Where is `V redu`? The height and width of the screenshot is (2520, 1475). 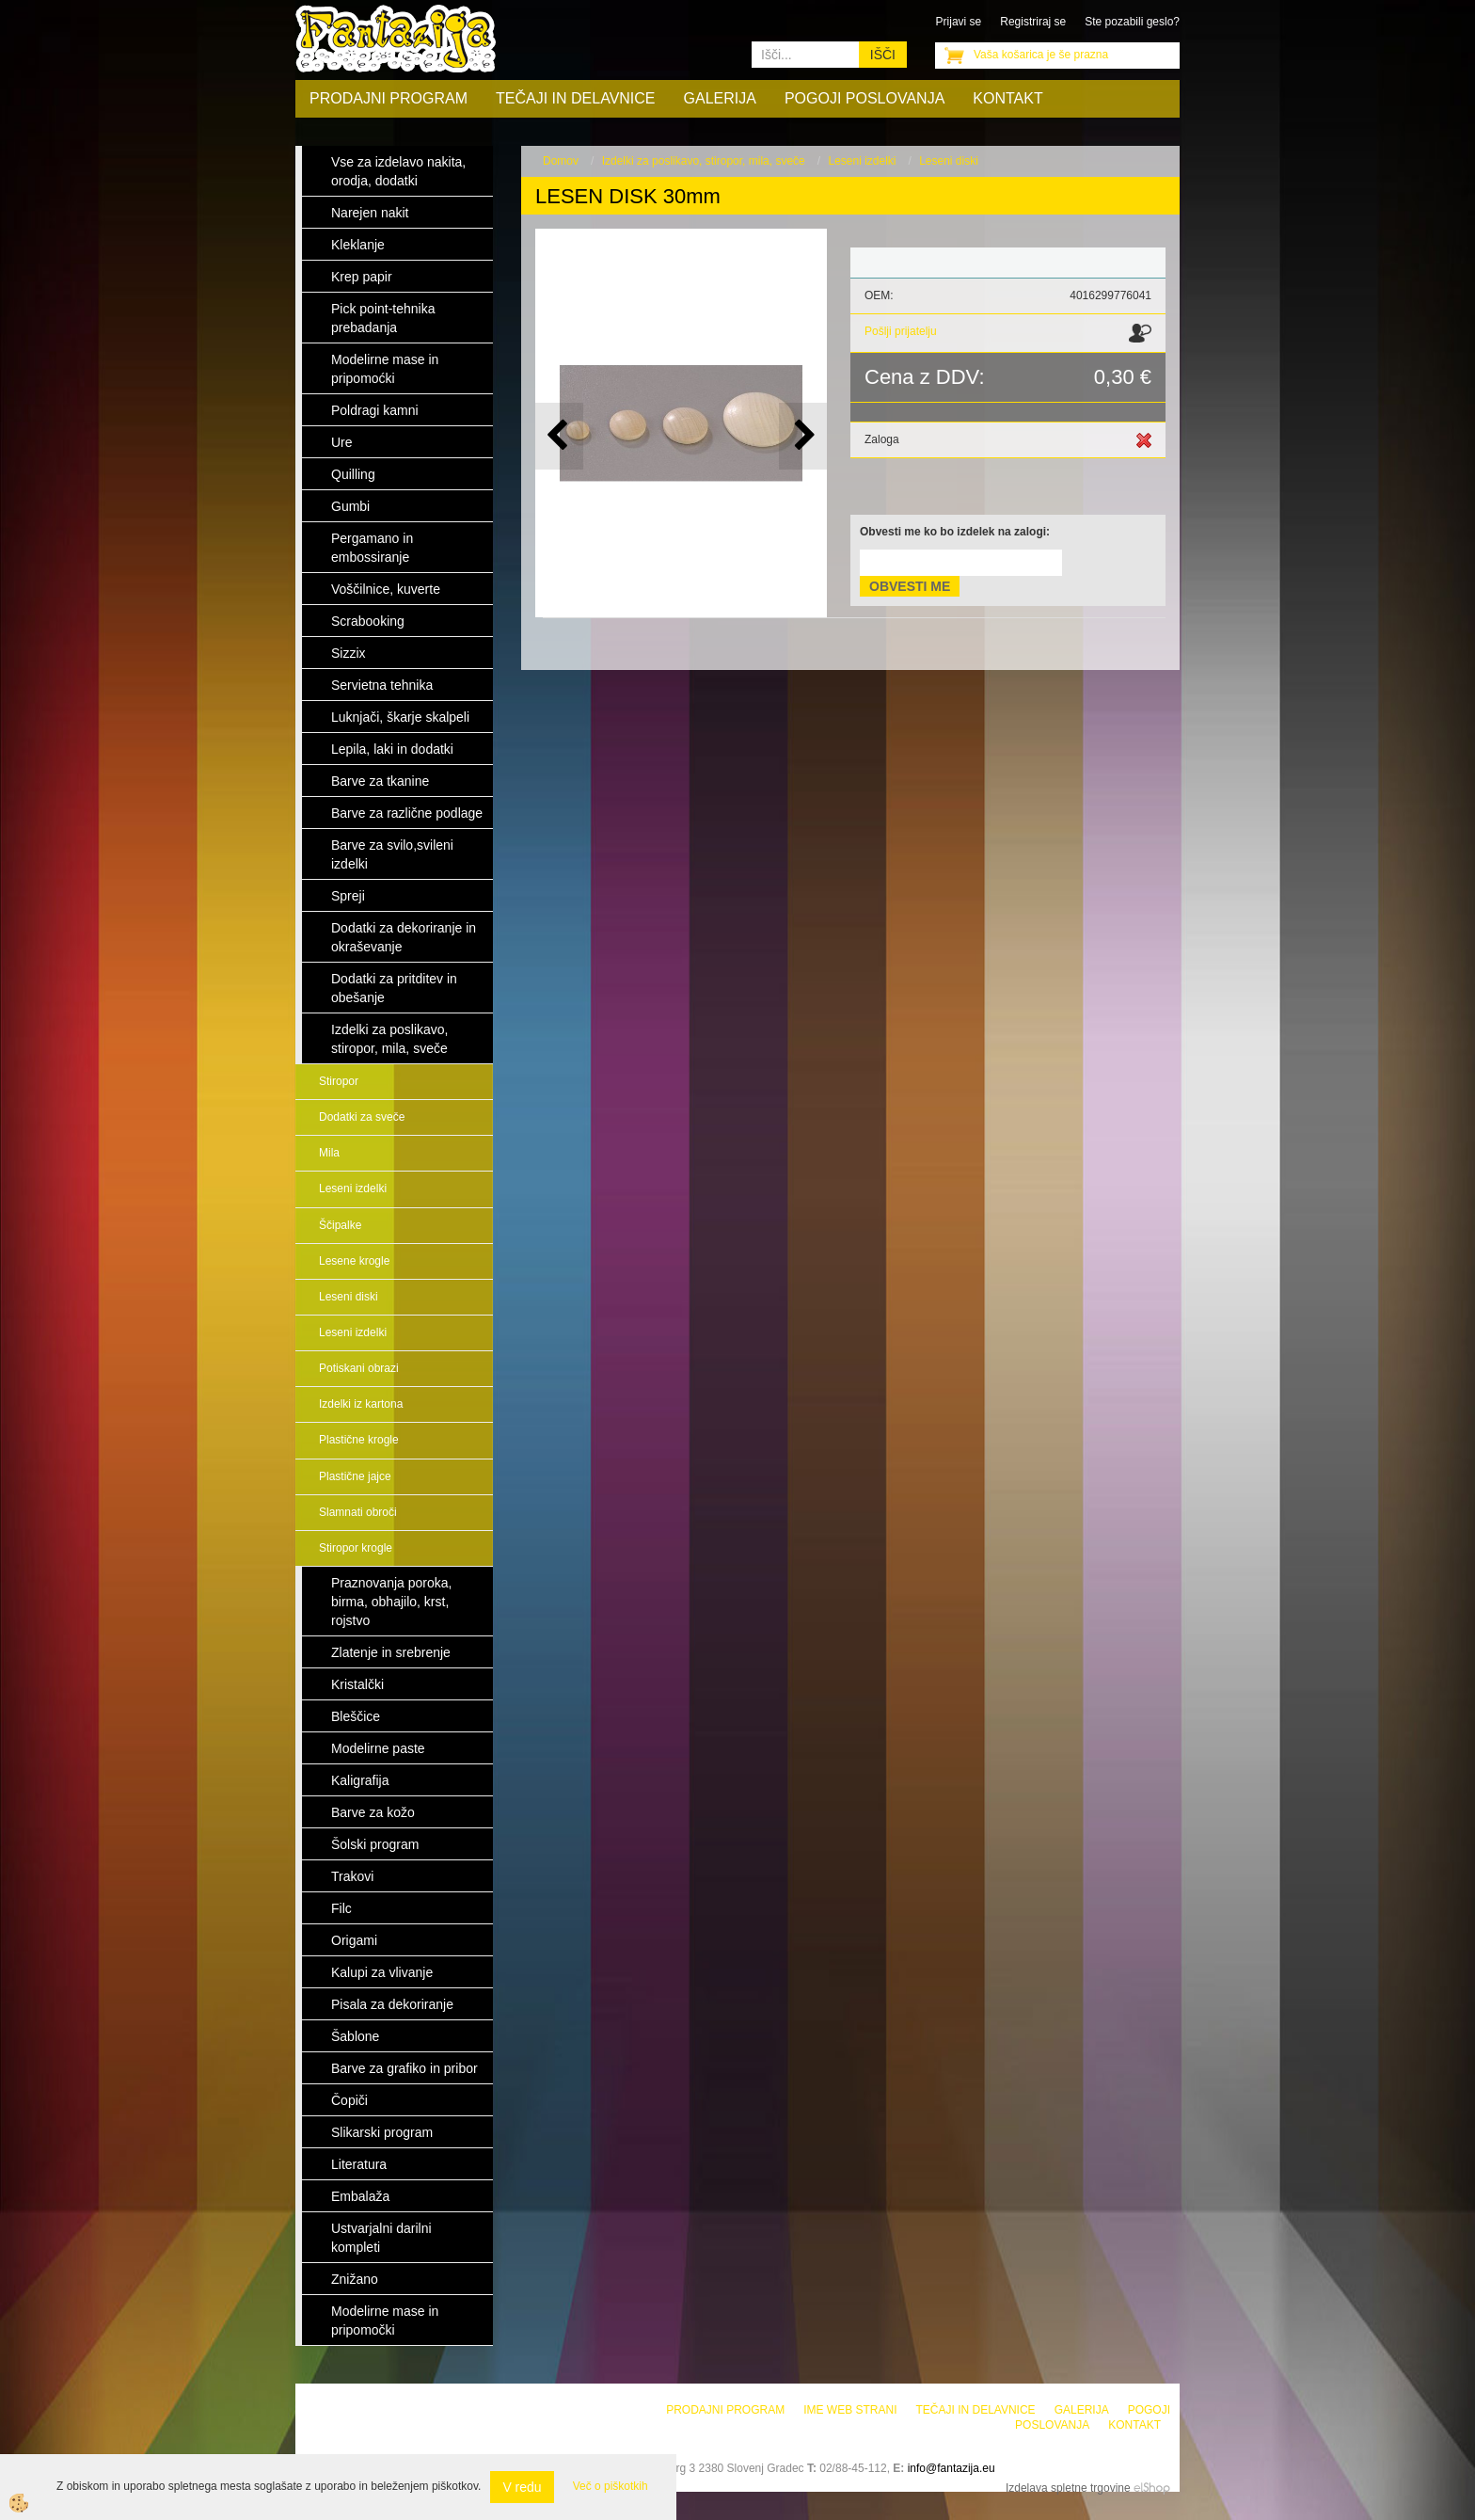 V redu is located at coordinates (521, 2487).